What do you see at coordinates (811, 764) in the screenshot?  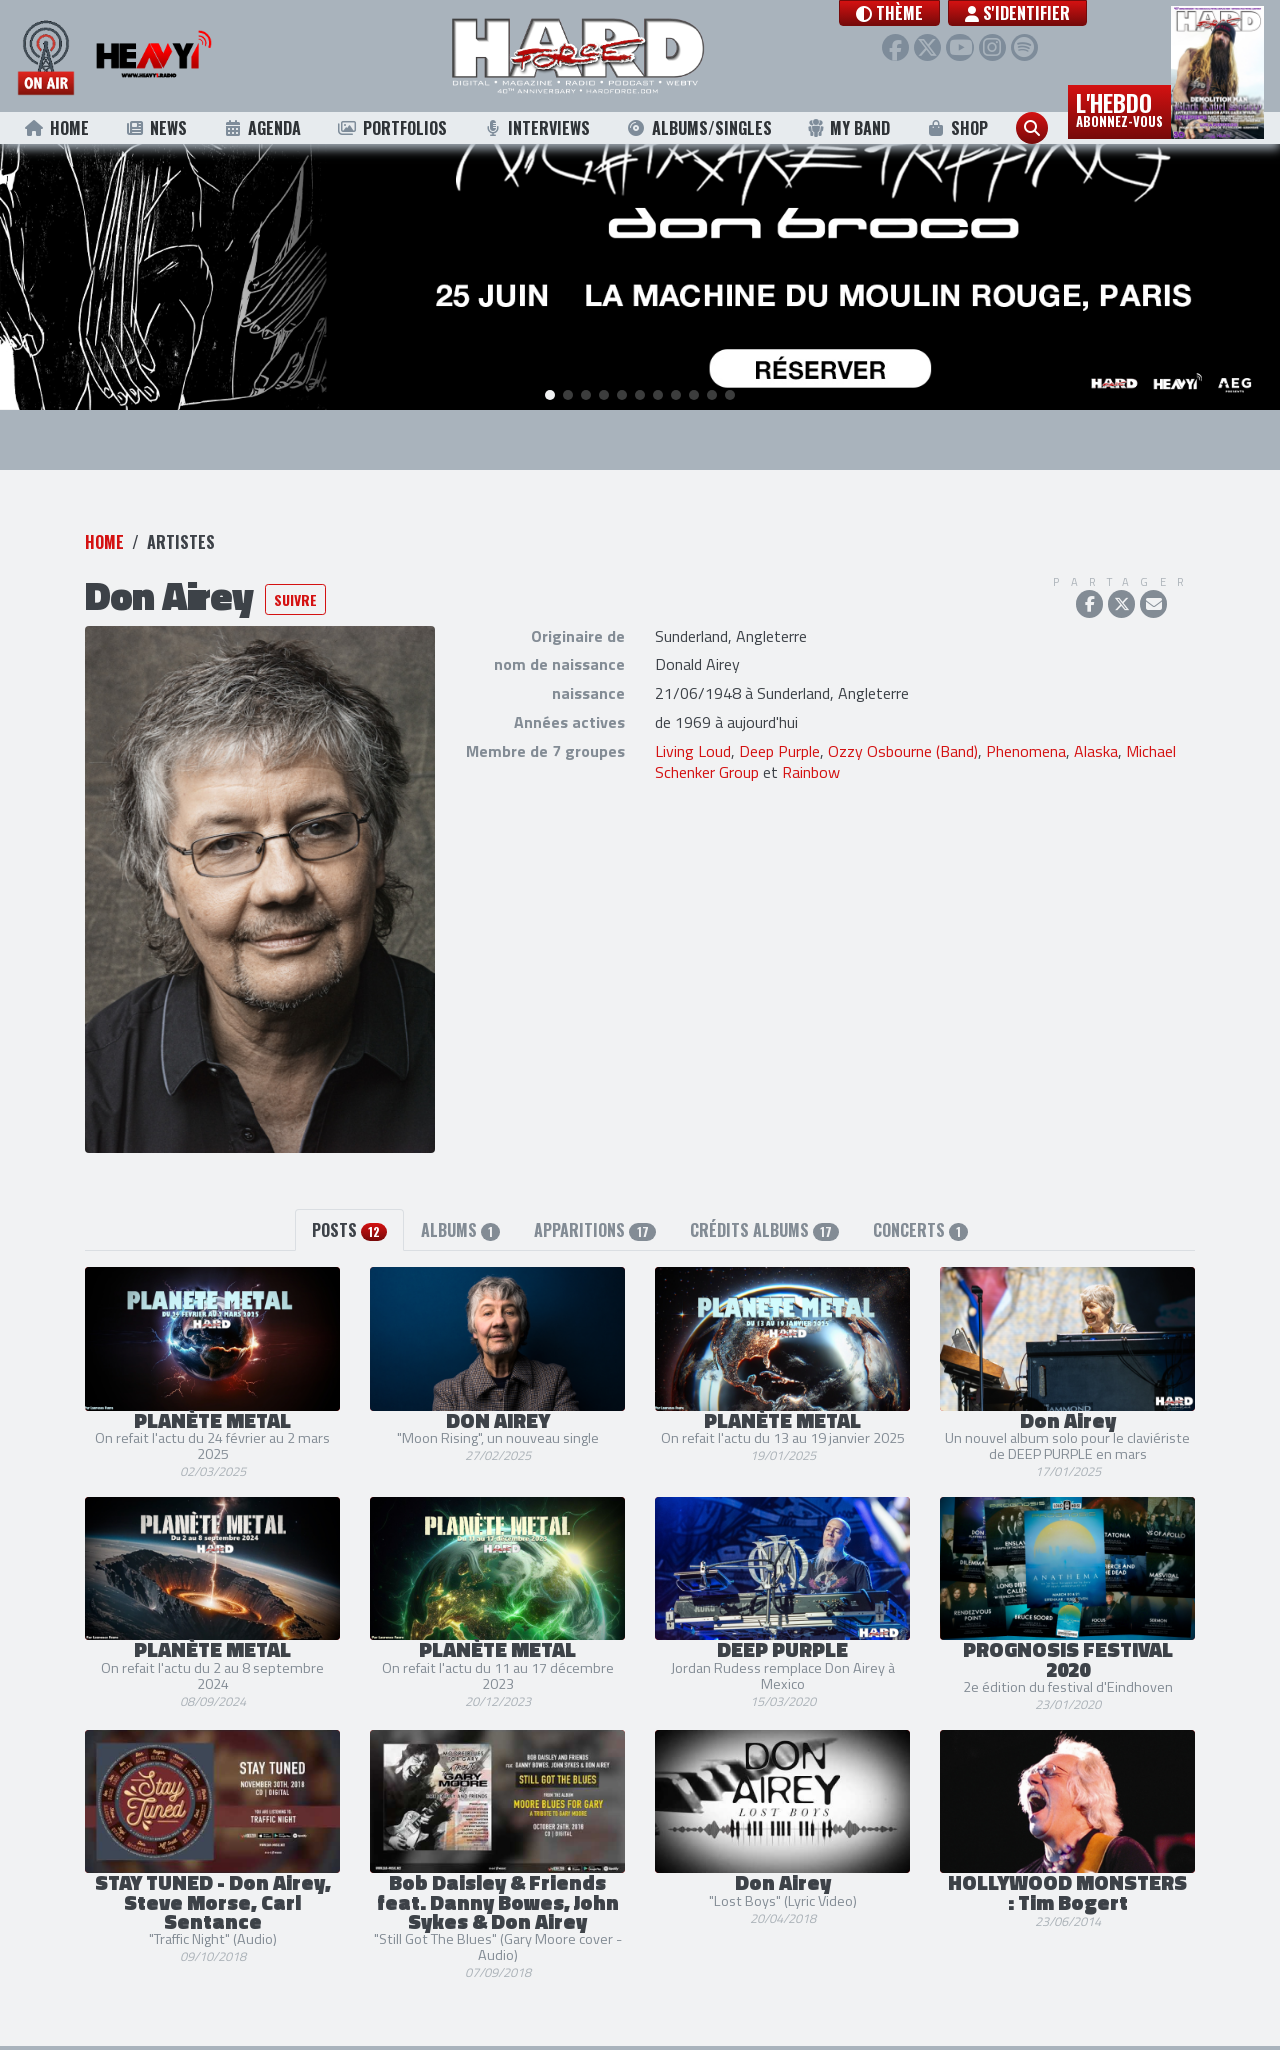 I see `Rainbow` at bounding box center [811, 764].